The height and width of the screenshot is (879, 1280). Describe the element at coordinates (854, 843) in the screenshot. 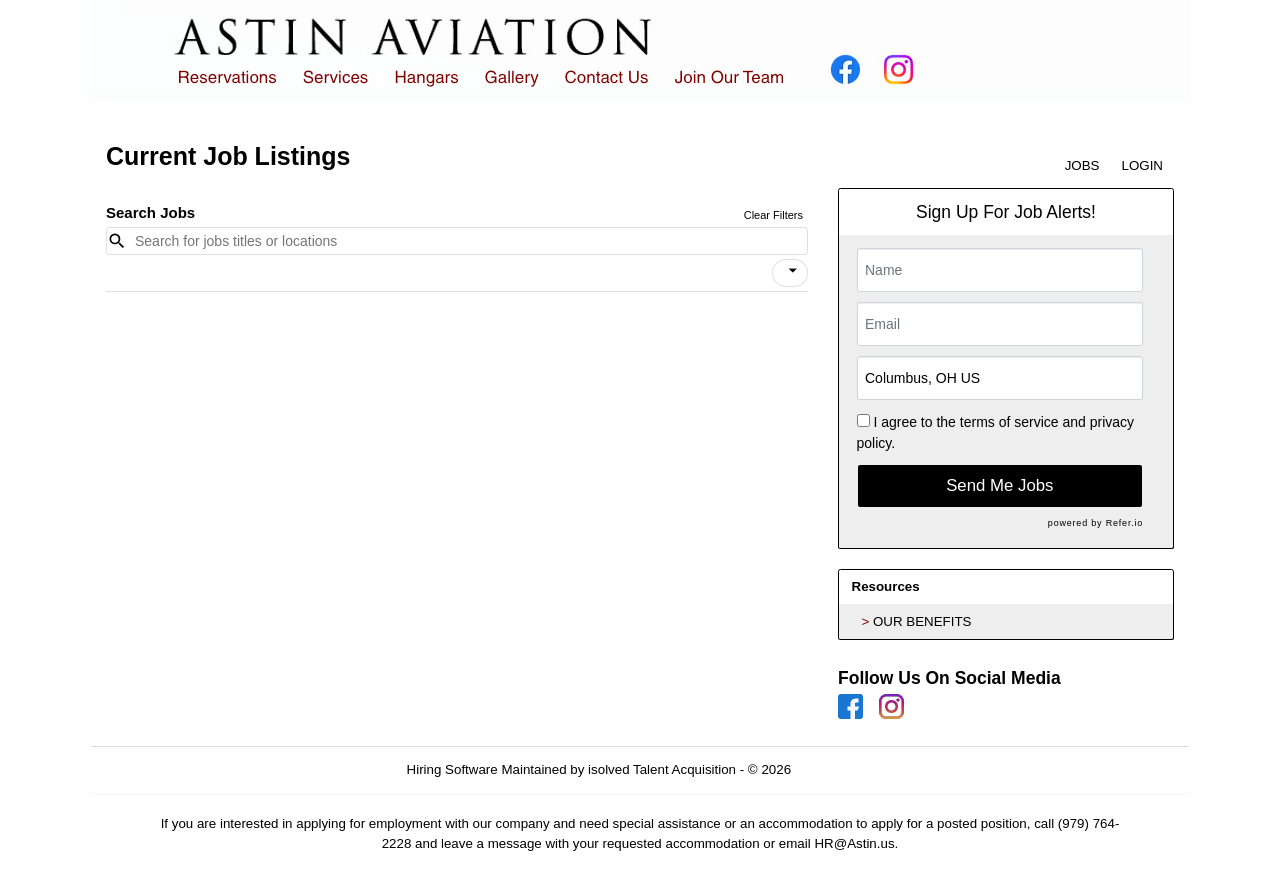

I see `HR@Astin.us` at that location.